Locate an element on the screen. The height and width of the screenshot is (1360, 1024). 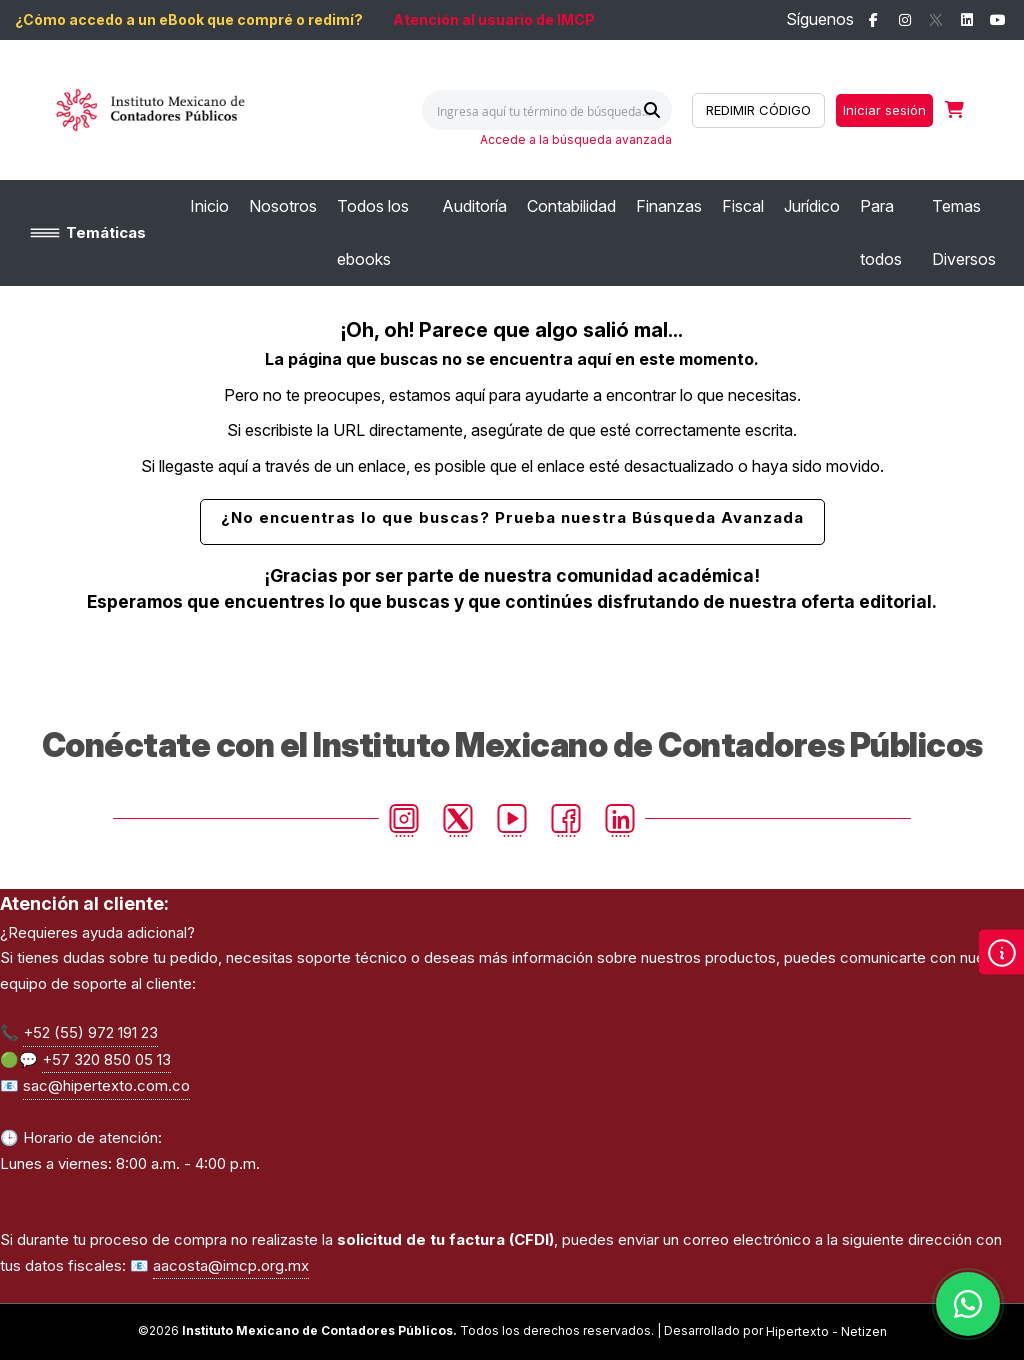
¿No encuentras lo que buscas? Prueba nuestra Búsqueda Avanzada is located at coordinates (512, 517).